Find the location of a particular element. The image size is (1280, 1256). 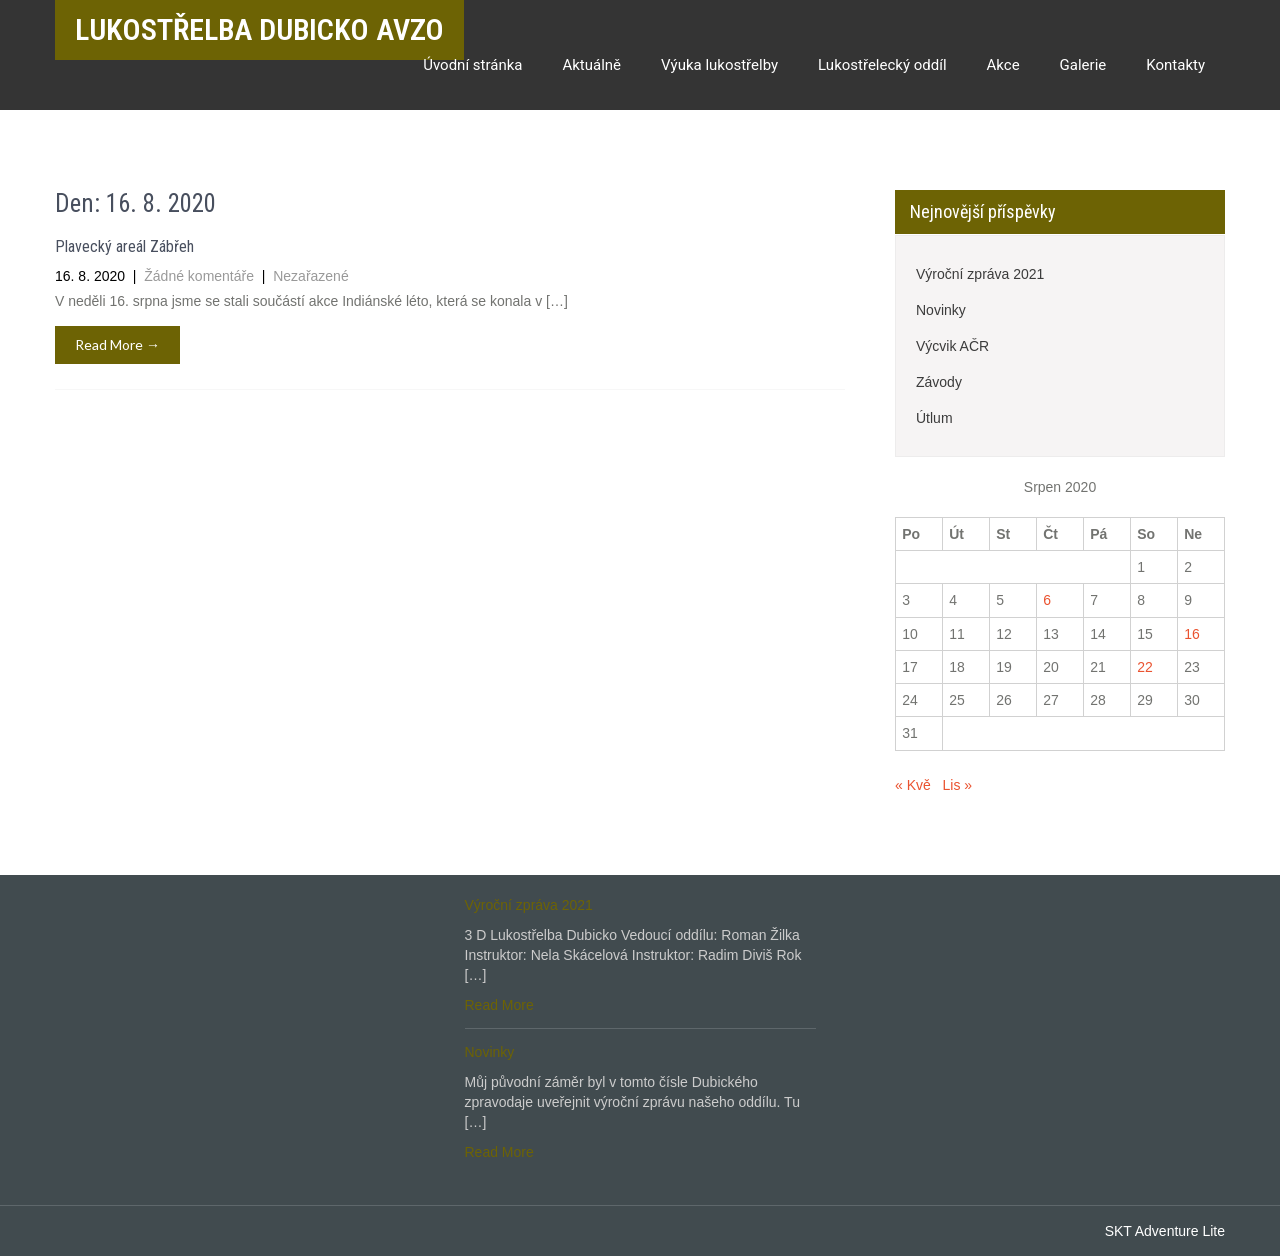

6 [Příspěvky publikované 6. 8. 2020] is located at coordinates (1047, 600).